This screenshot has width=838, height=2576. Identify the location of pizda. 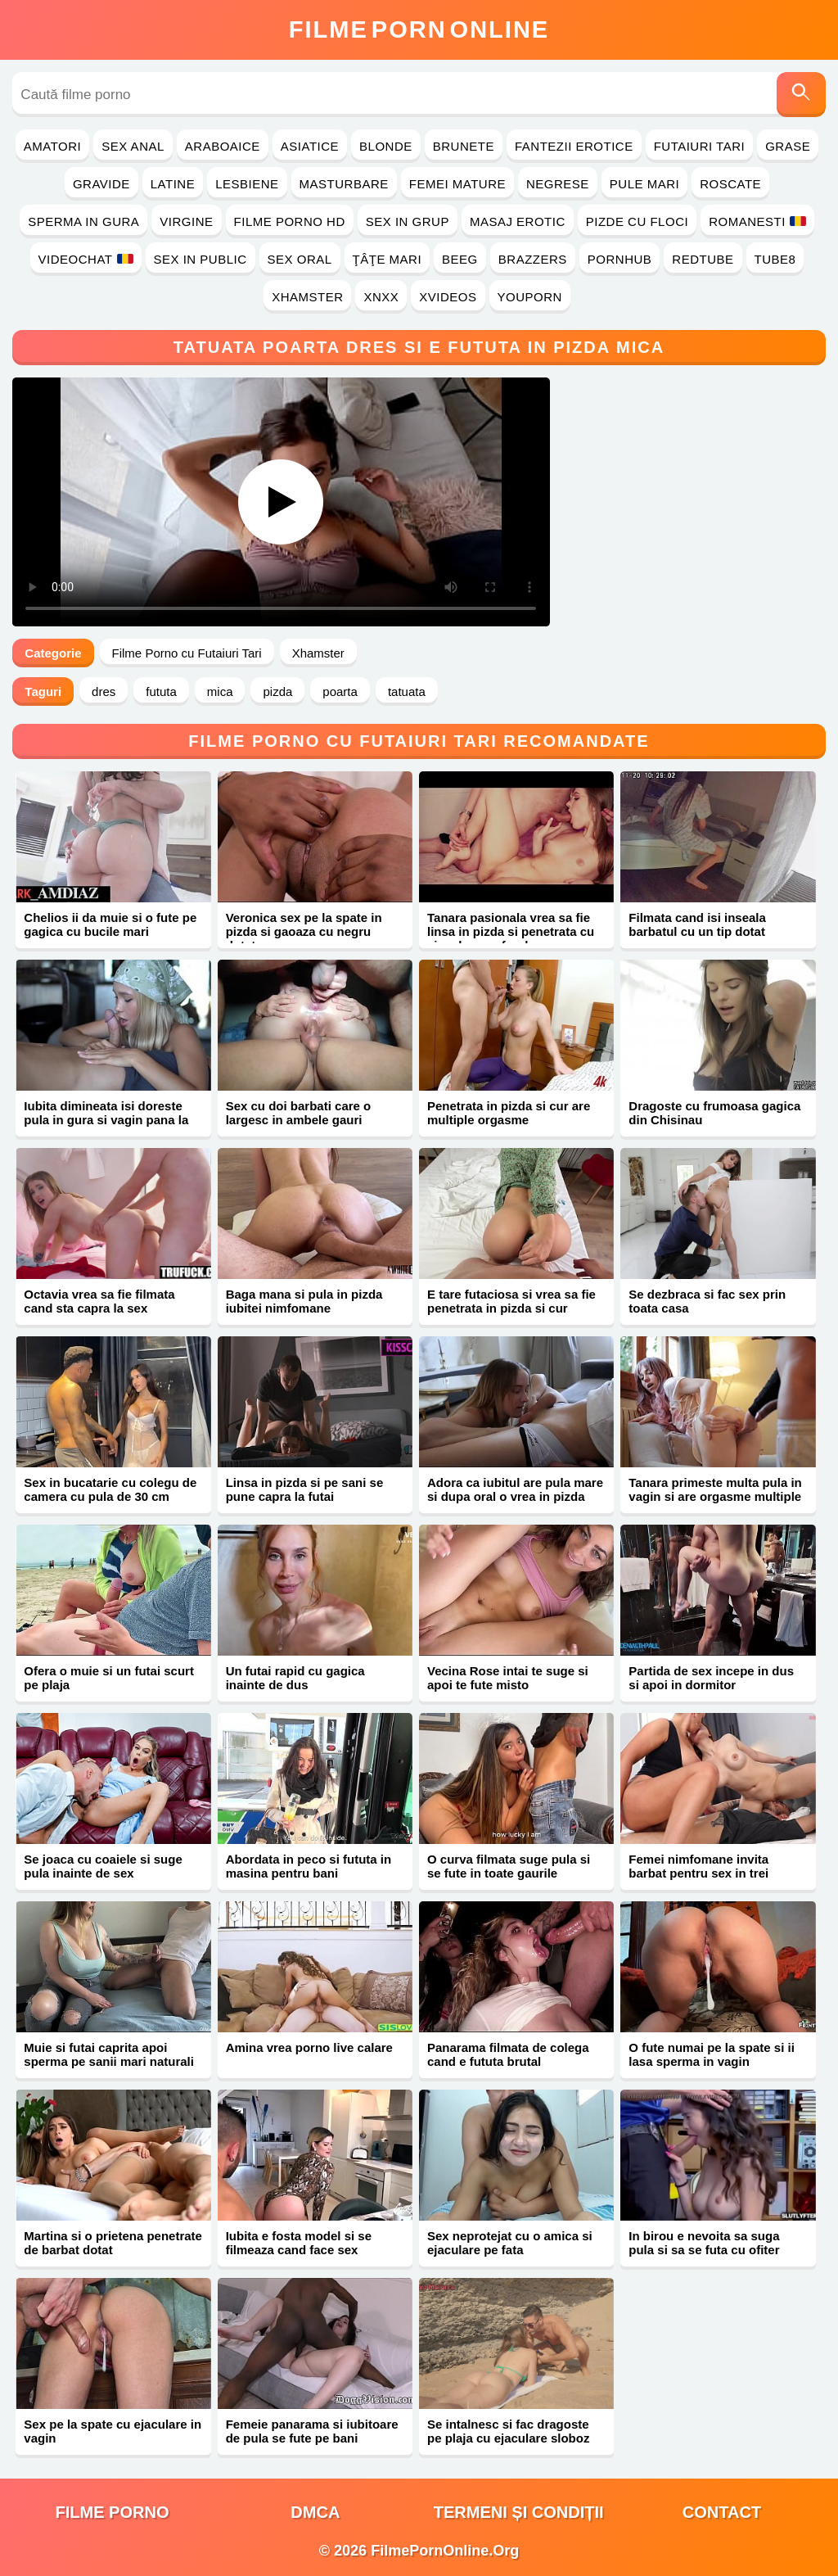
(277, 691).